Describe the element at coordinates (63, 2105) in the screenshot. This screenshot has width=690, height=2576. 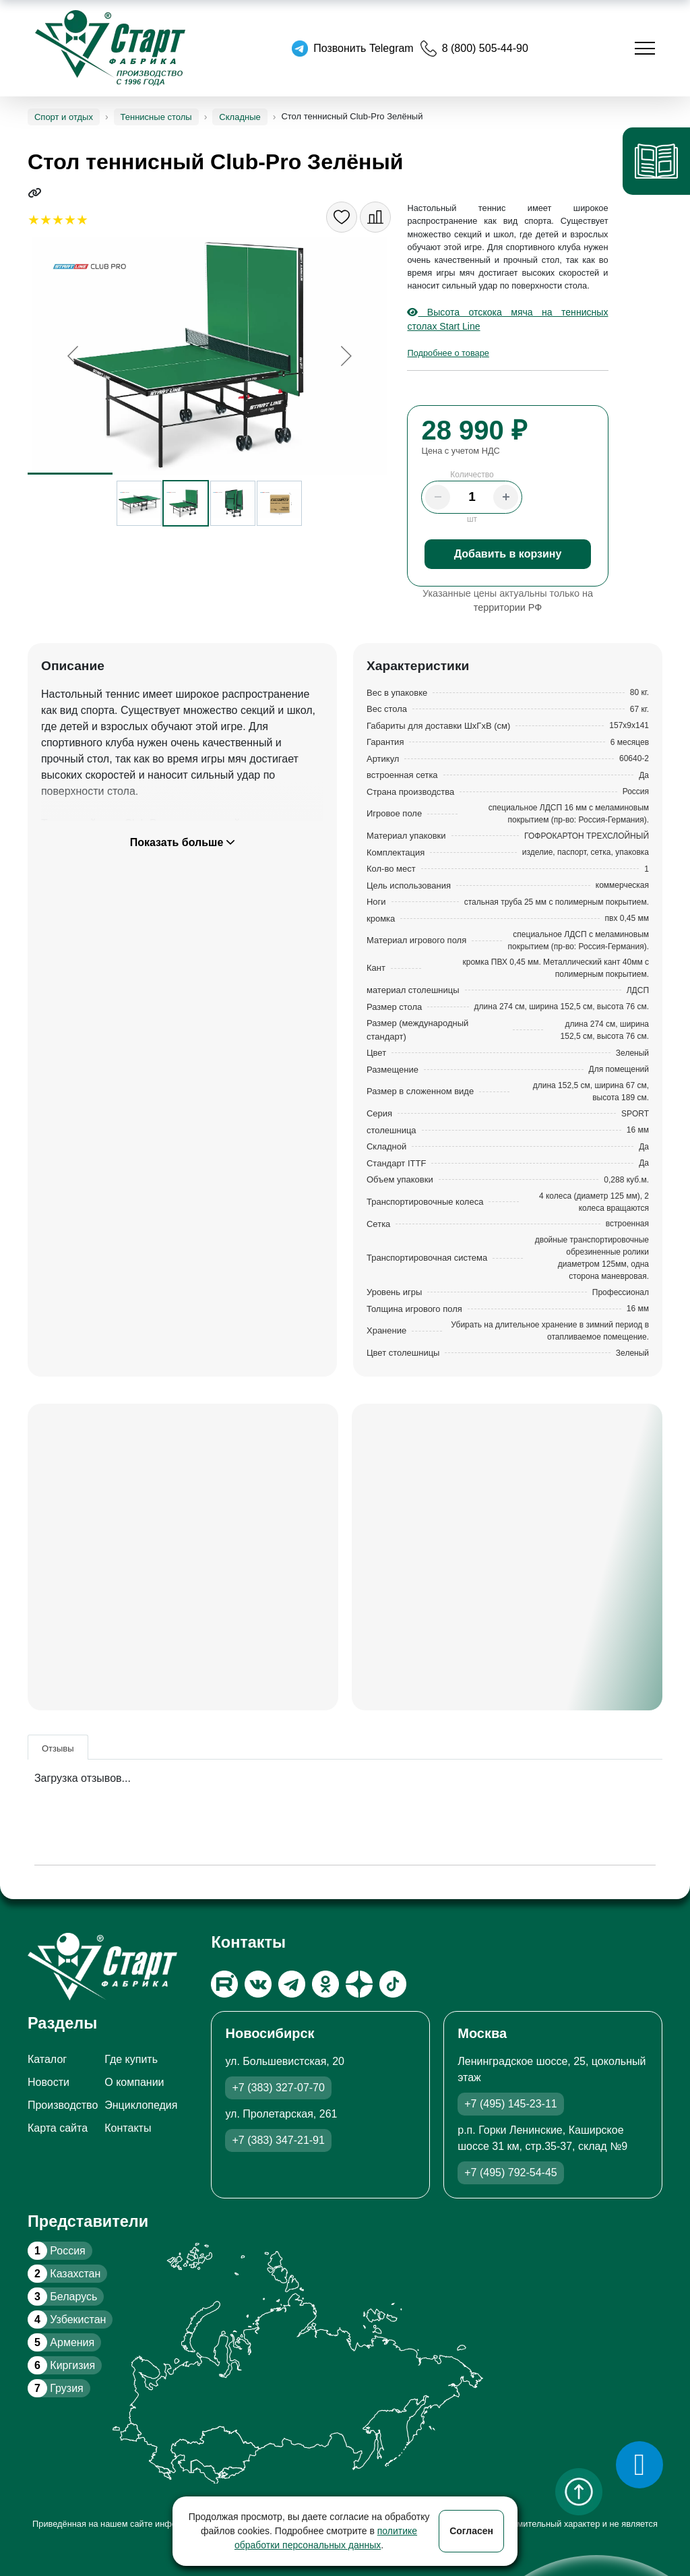
I see `Производство` at that location.